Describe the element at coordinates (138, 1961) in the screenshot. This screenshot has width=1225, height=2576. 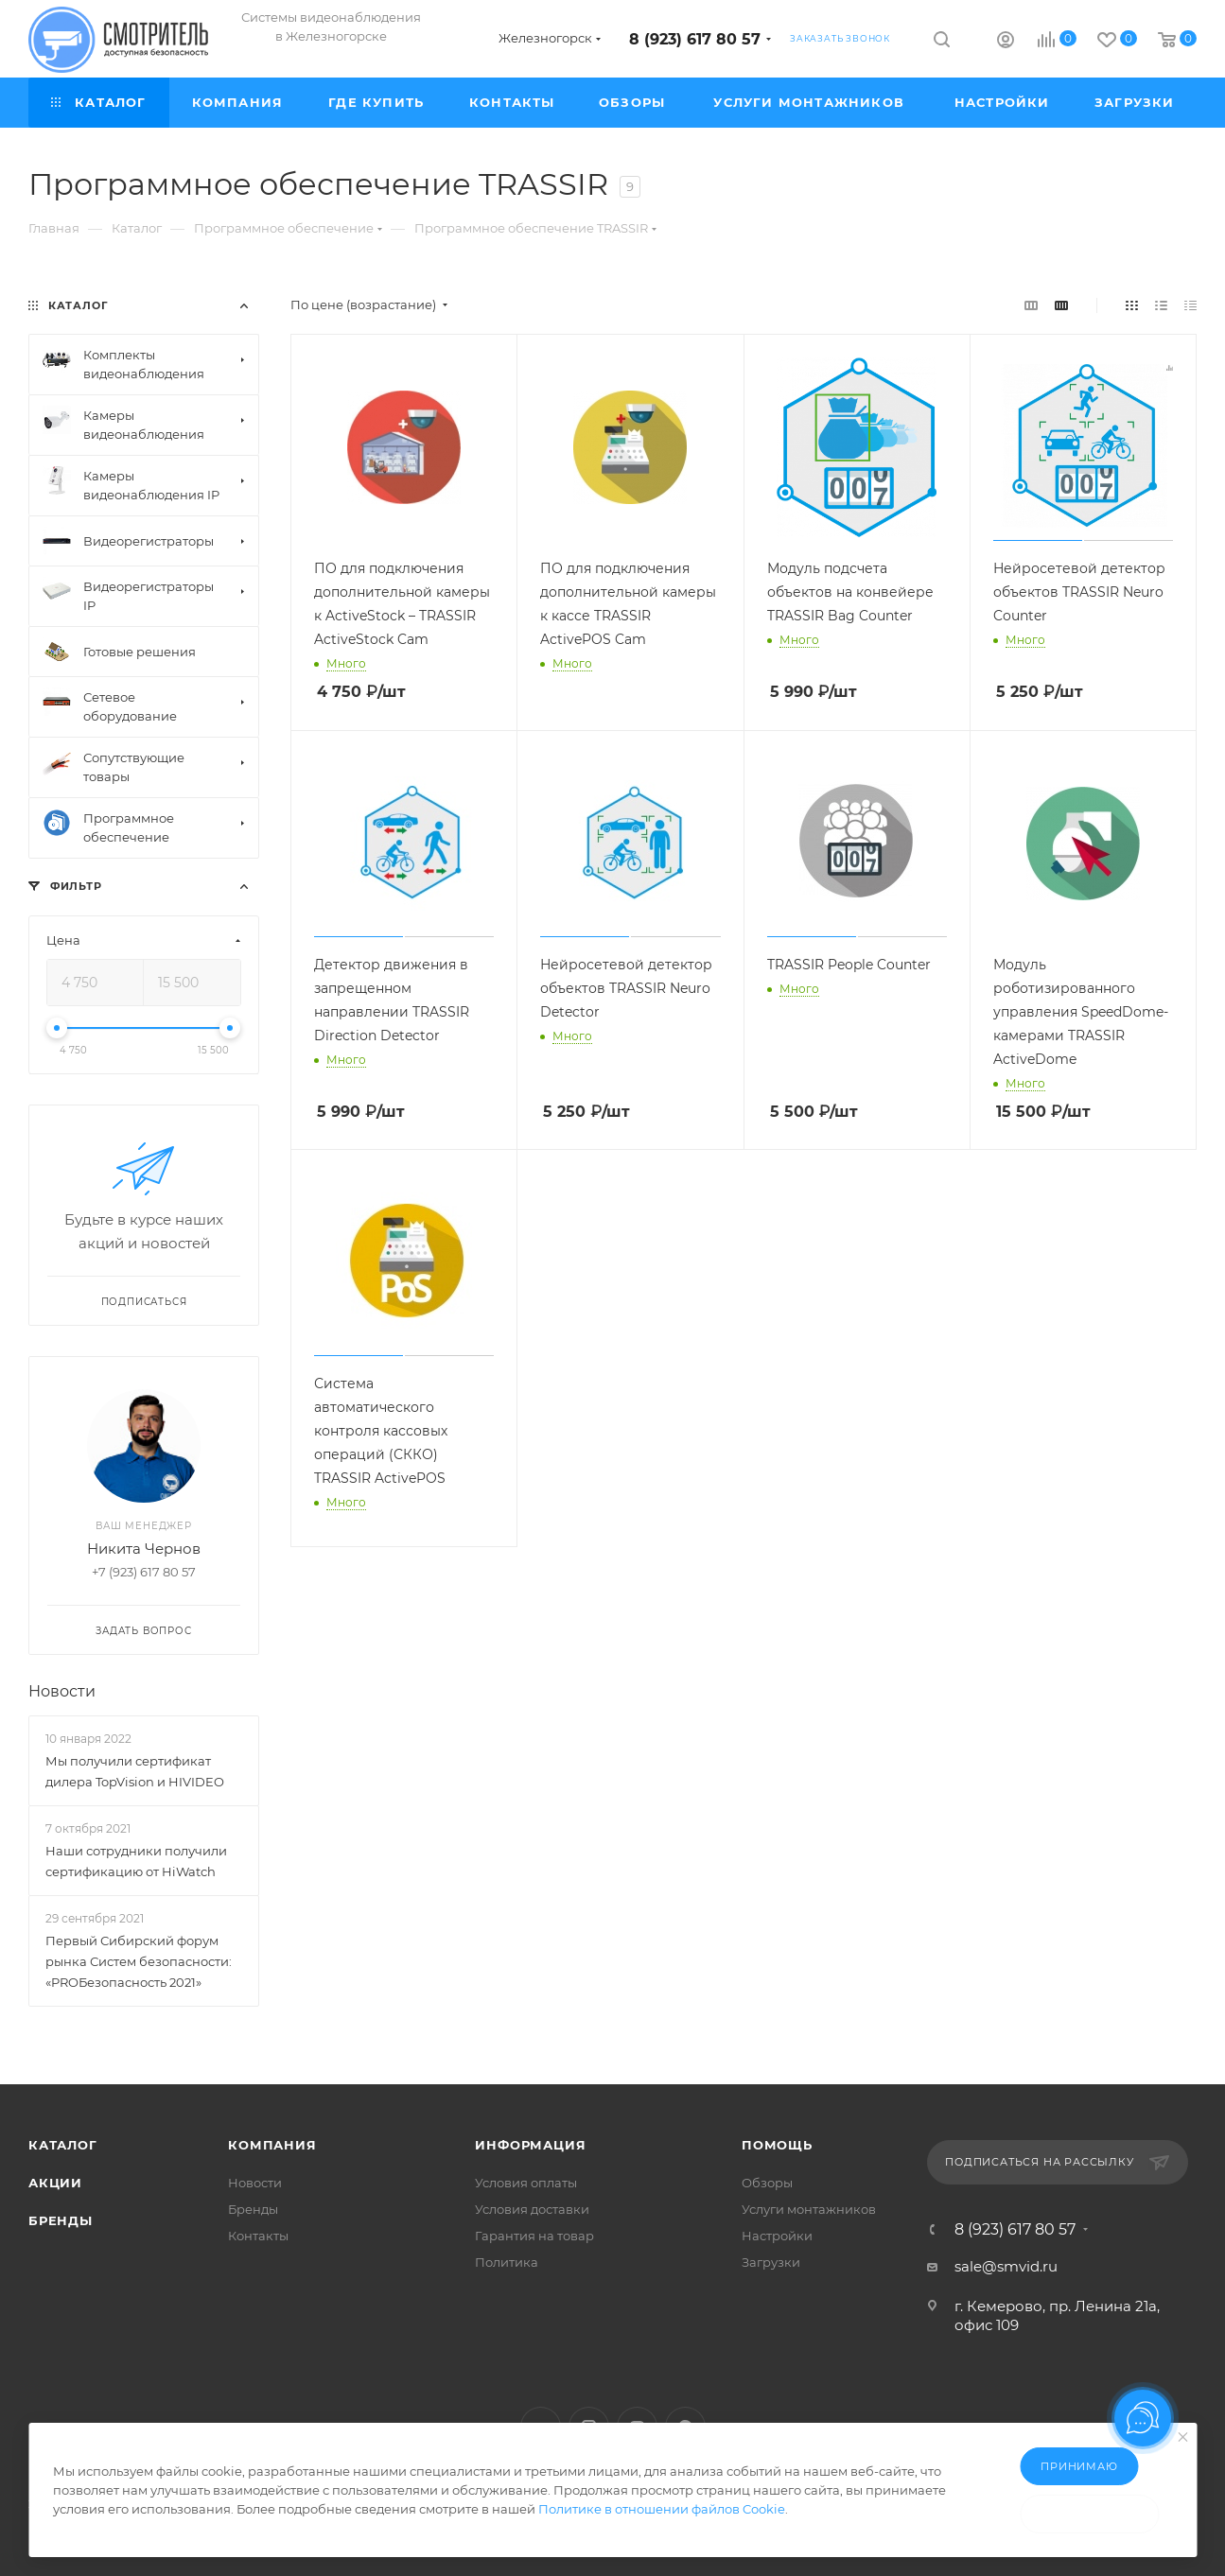
I see `Первый Сибирский форум рынка Систем безопасности: «PROБезопасность 2021»` at that location.